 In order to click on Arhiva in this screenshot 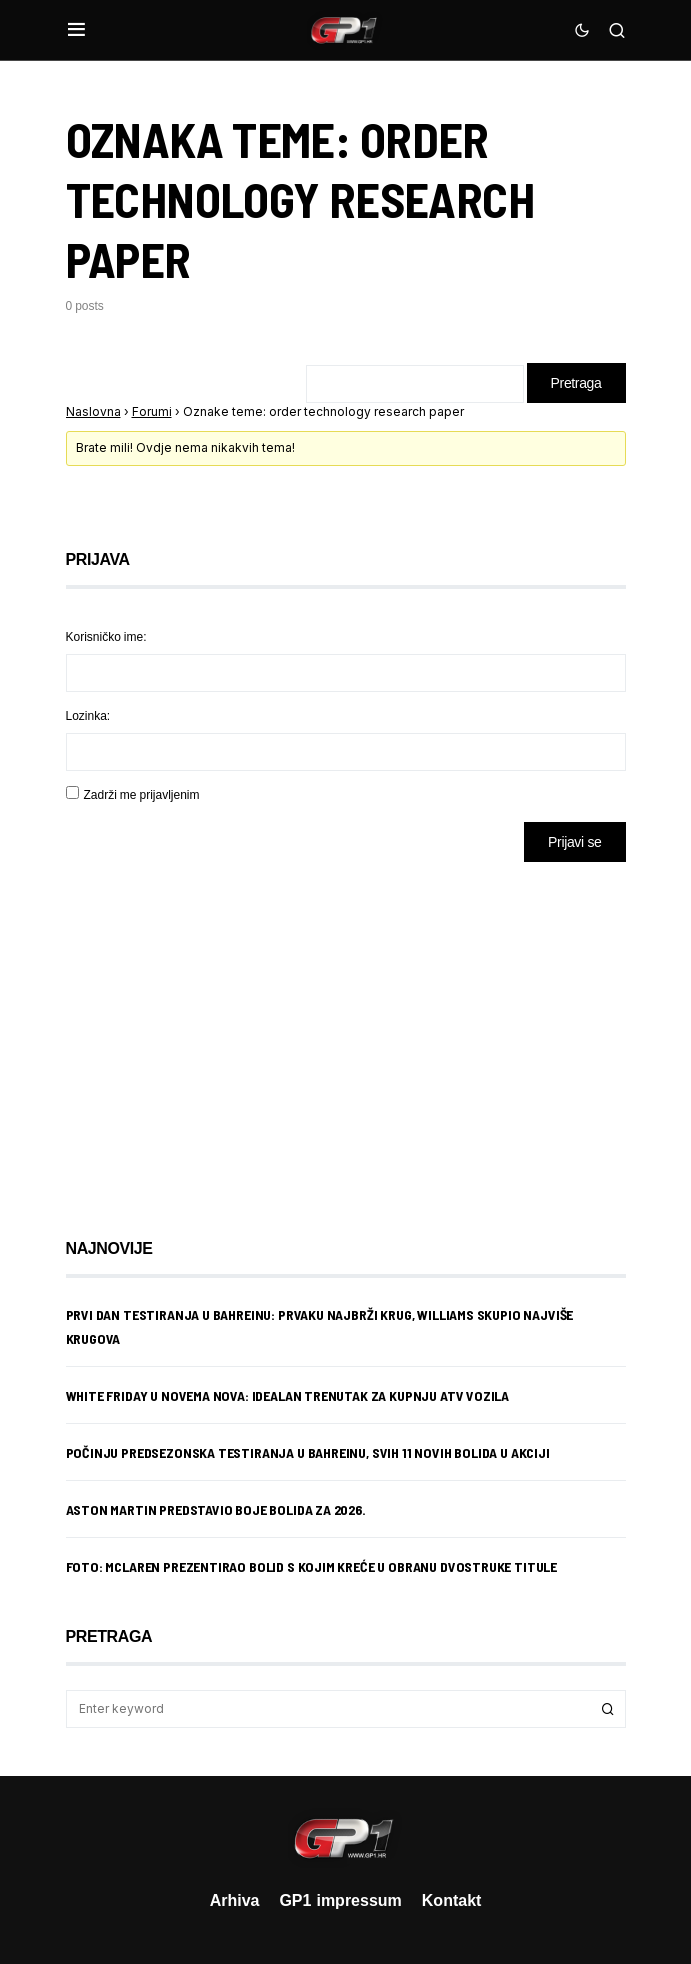, I will do `click(235, 1900)`.